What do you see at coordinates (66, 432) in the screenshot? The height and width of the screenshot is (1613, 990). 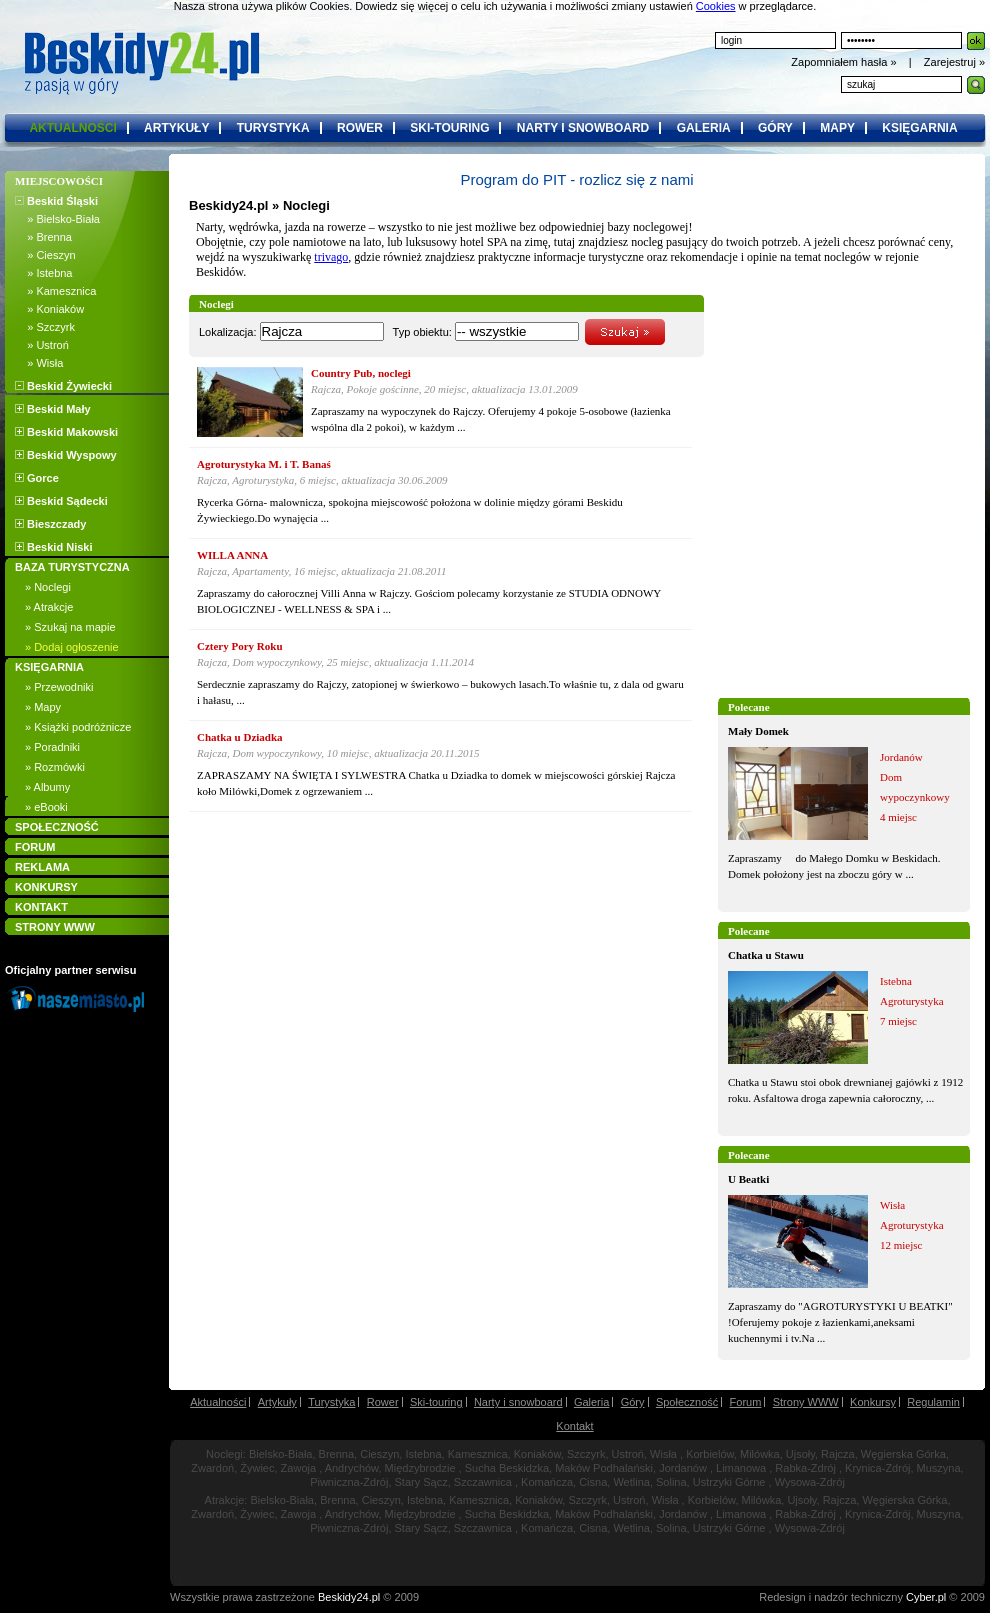 I see `Beskid Makowski` at bounding box center [66, 432].